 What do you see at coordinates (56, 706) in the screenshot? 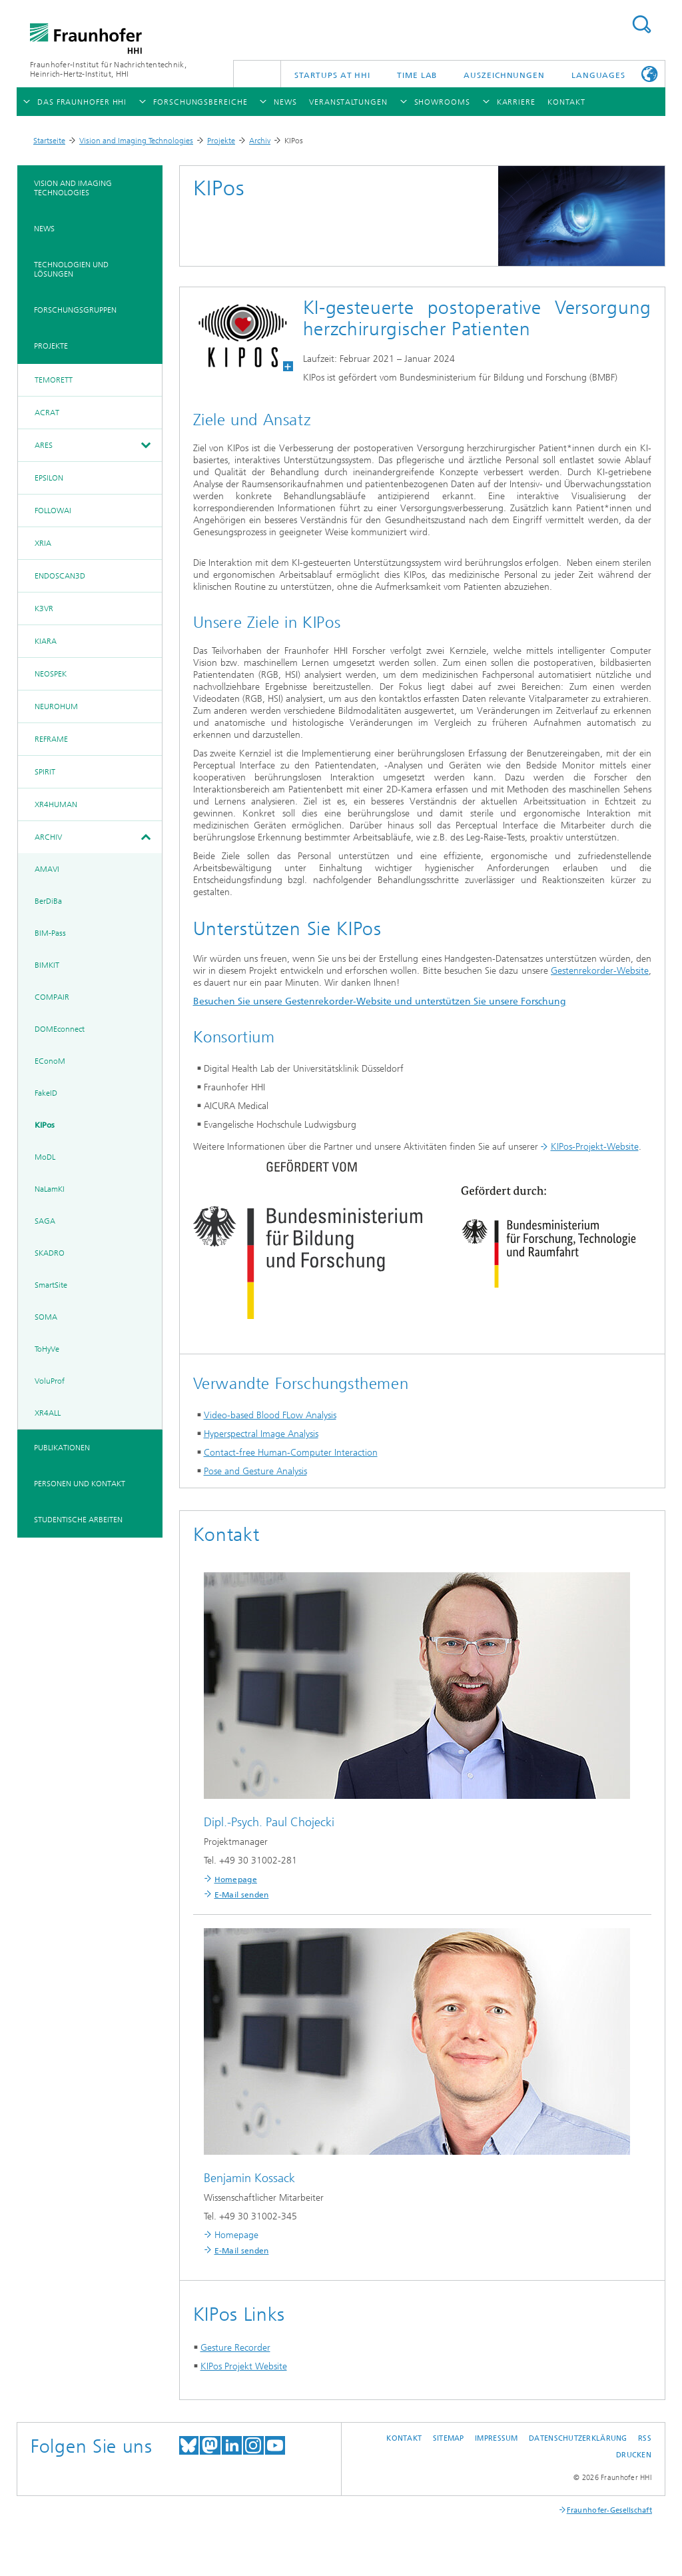
I see `NeuroHum` at bounding box center [56, 706].